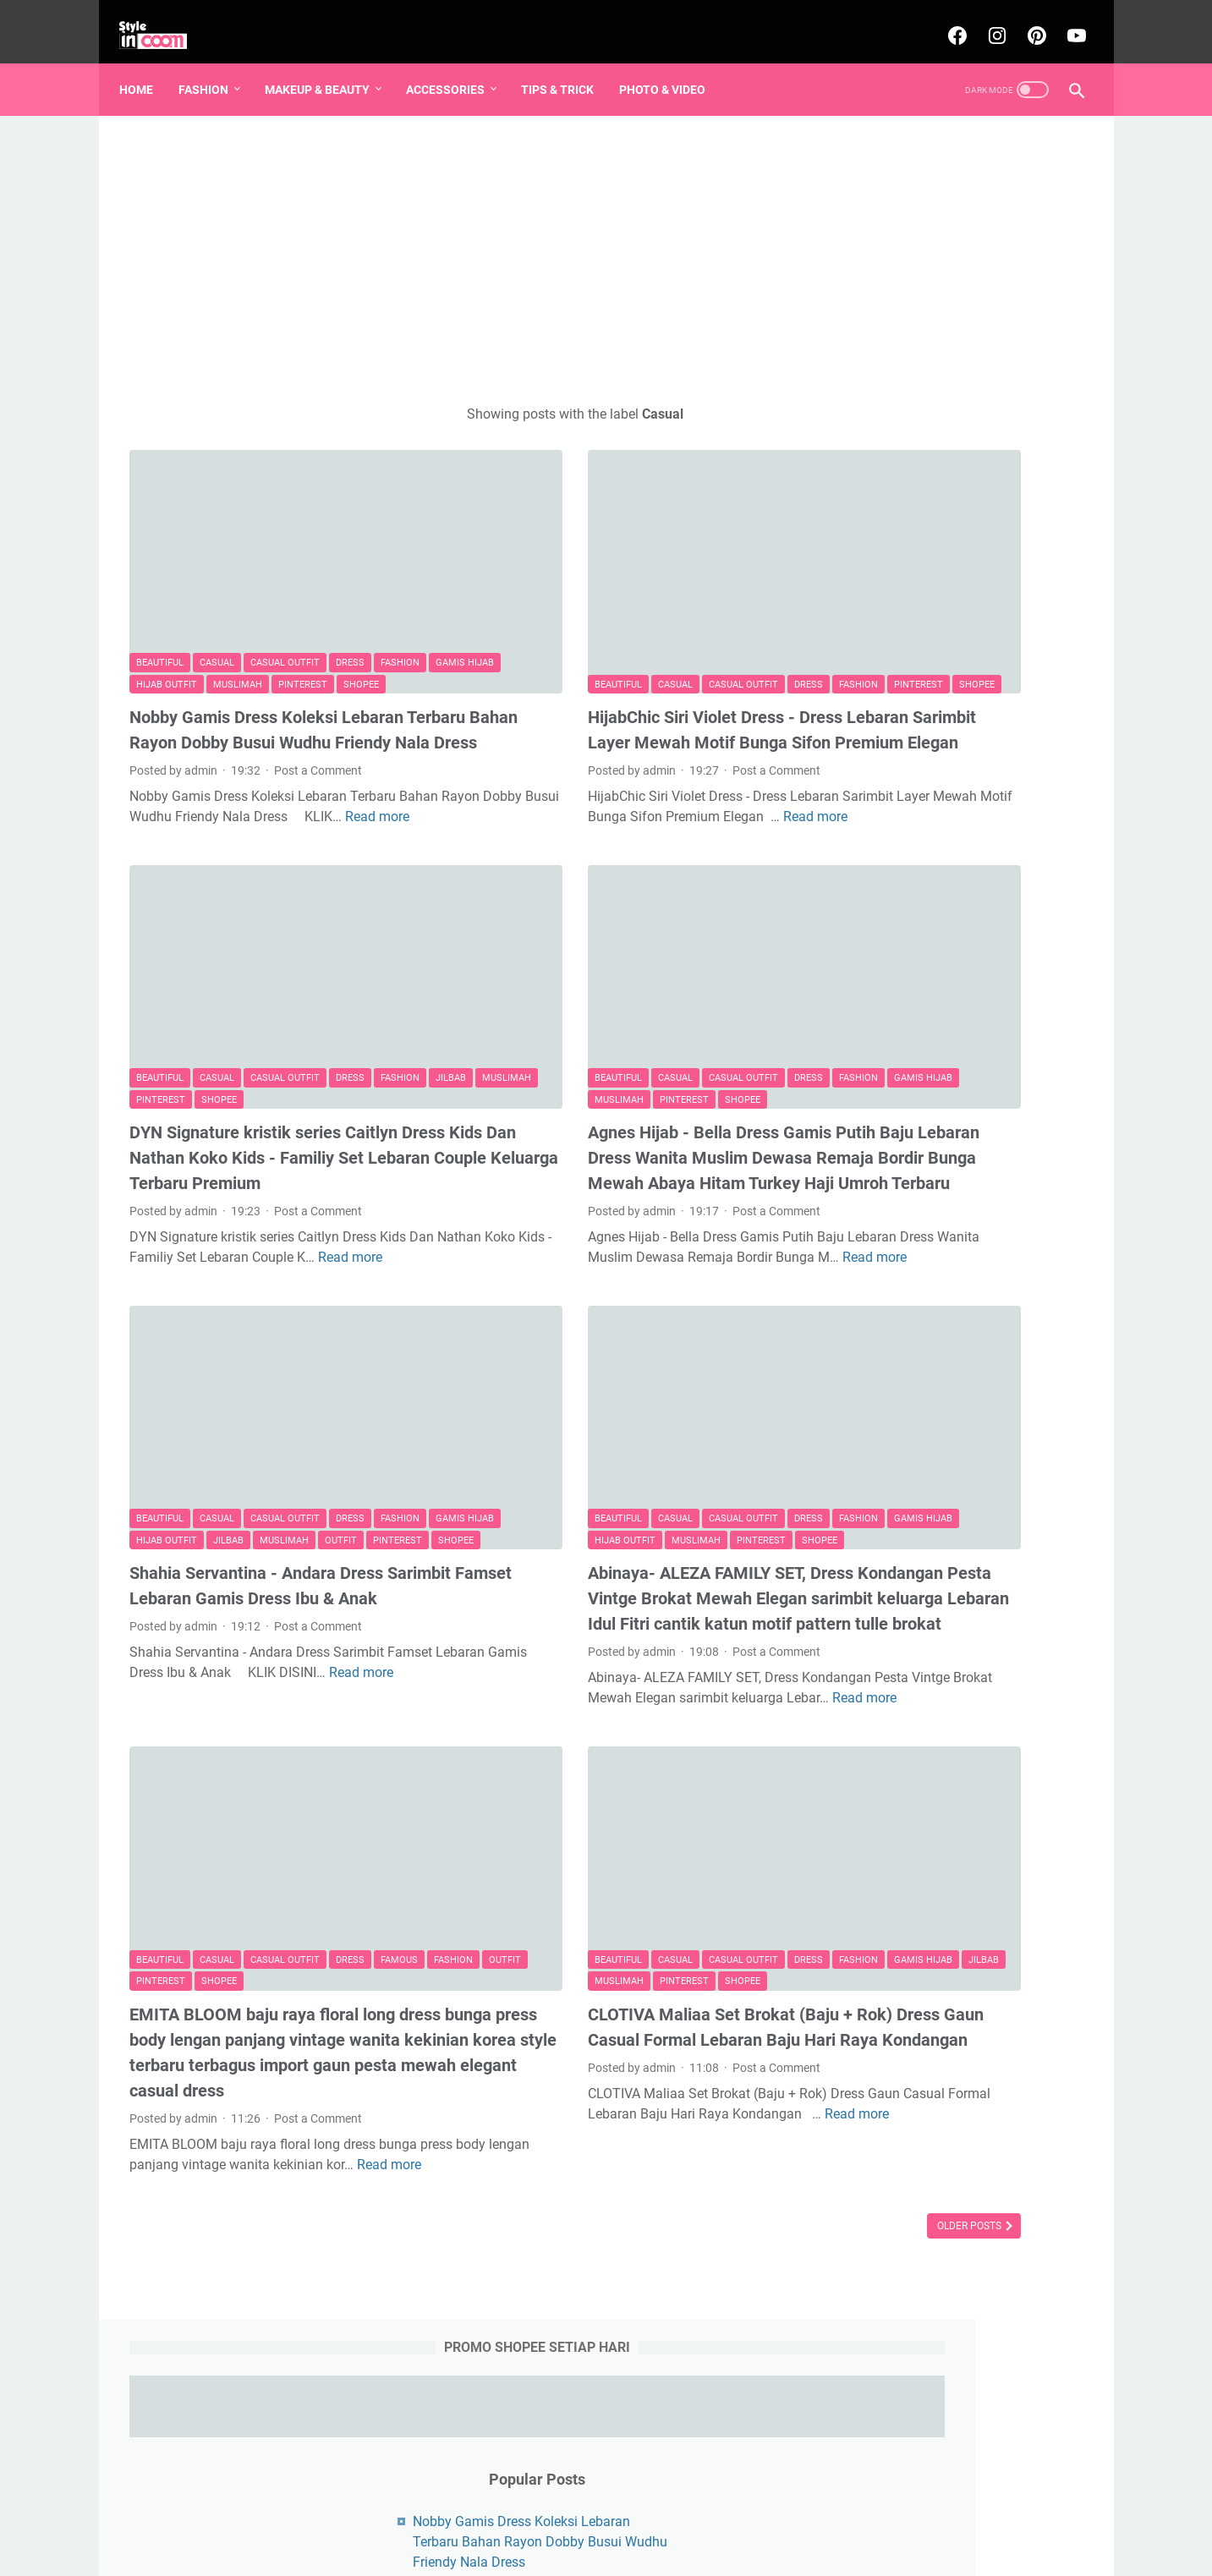 The image size is (1212, 2576). Describe the element at coordinates (399, 1824) in the screenshot. I see `Famous` at that location.